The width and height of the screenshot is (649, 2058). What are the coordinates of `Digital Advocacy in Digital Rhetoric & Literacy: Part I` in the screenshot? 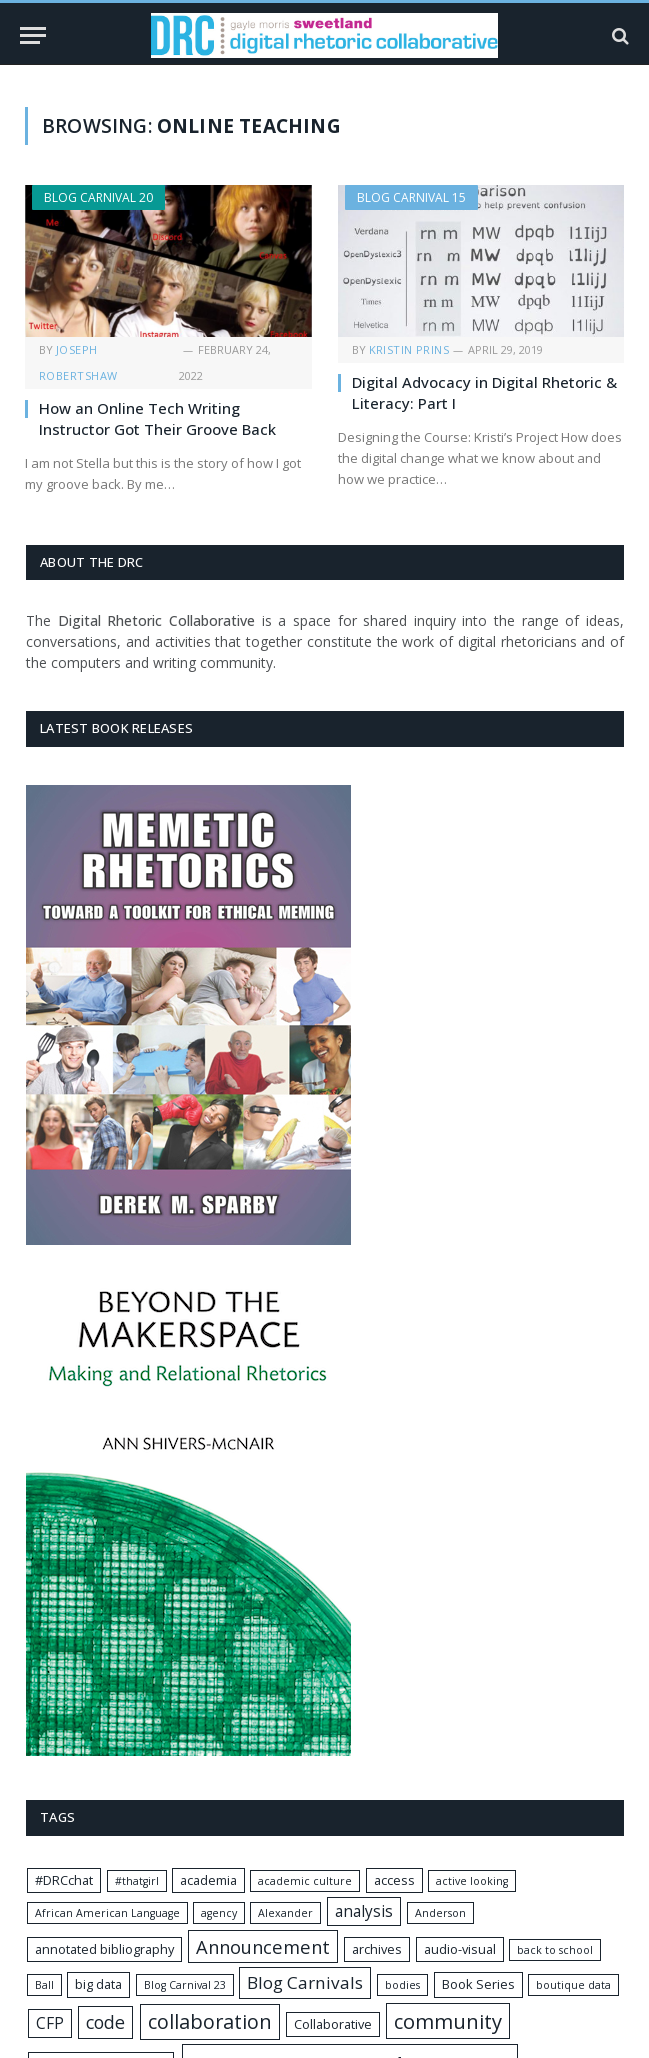 It's located at (484, 392).